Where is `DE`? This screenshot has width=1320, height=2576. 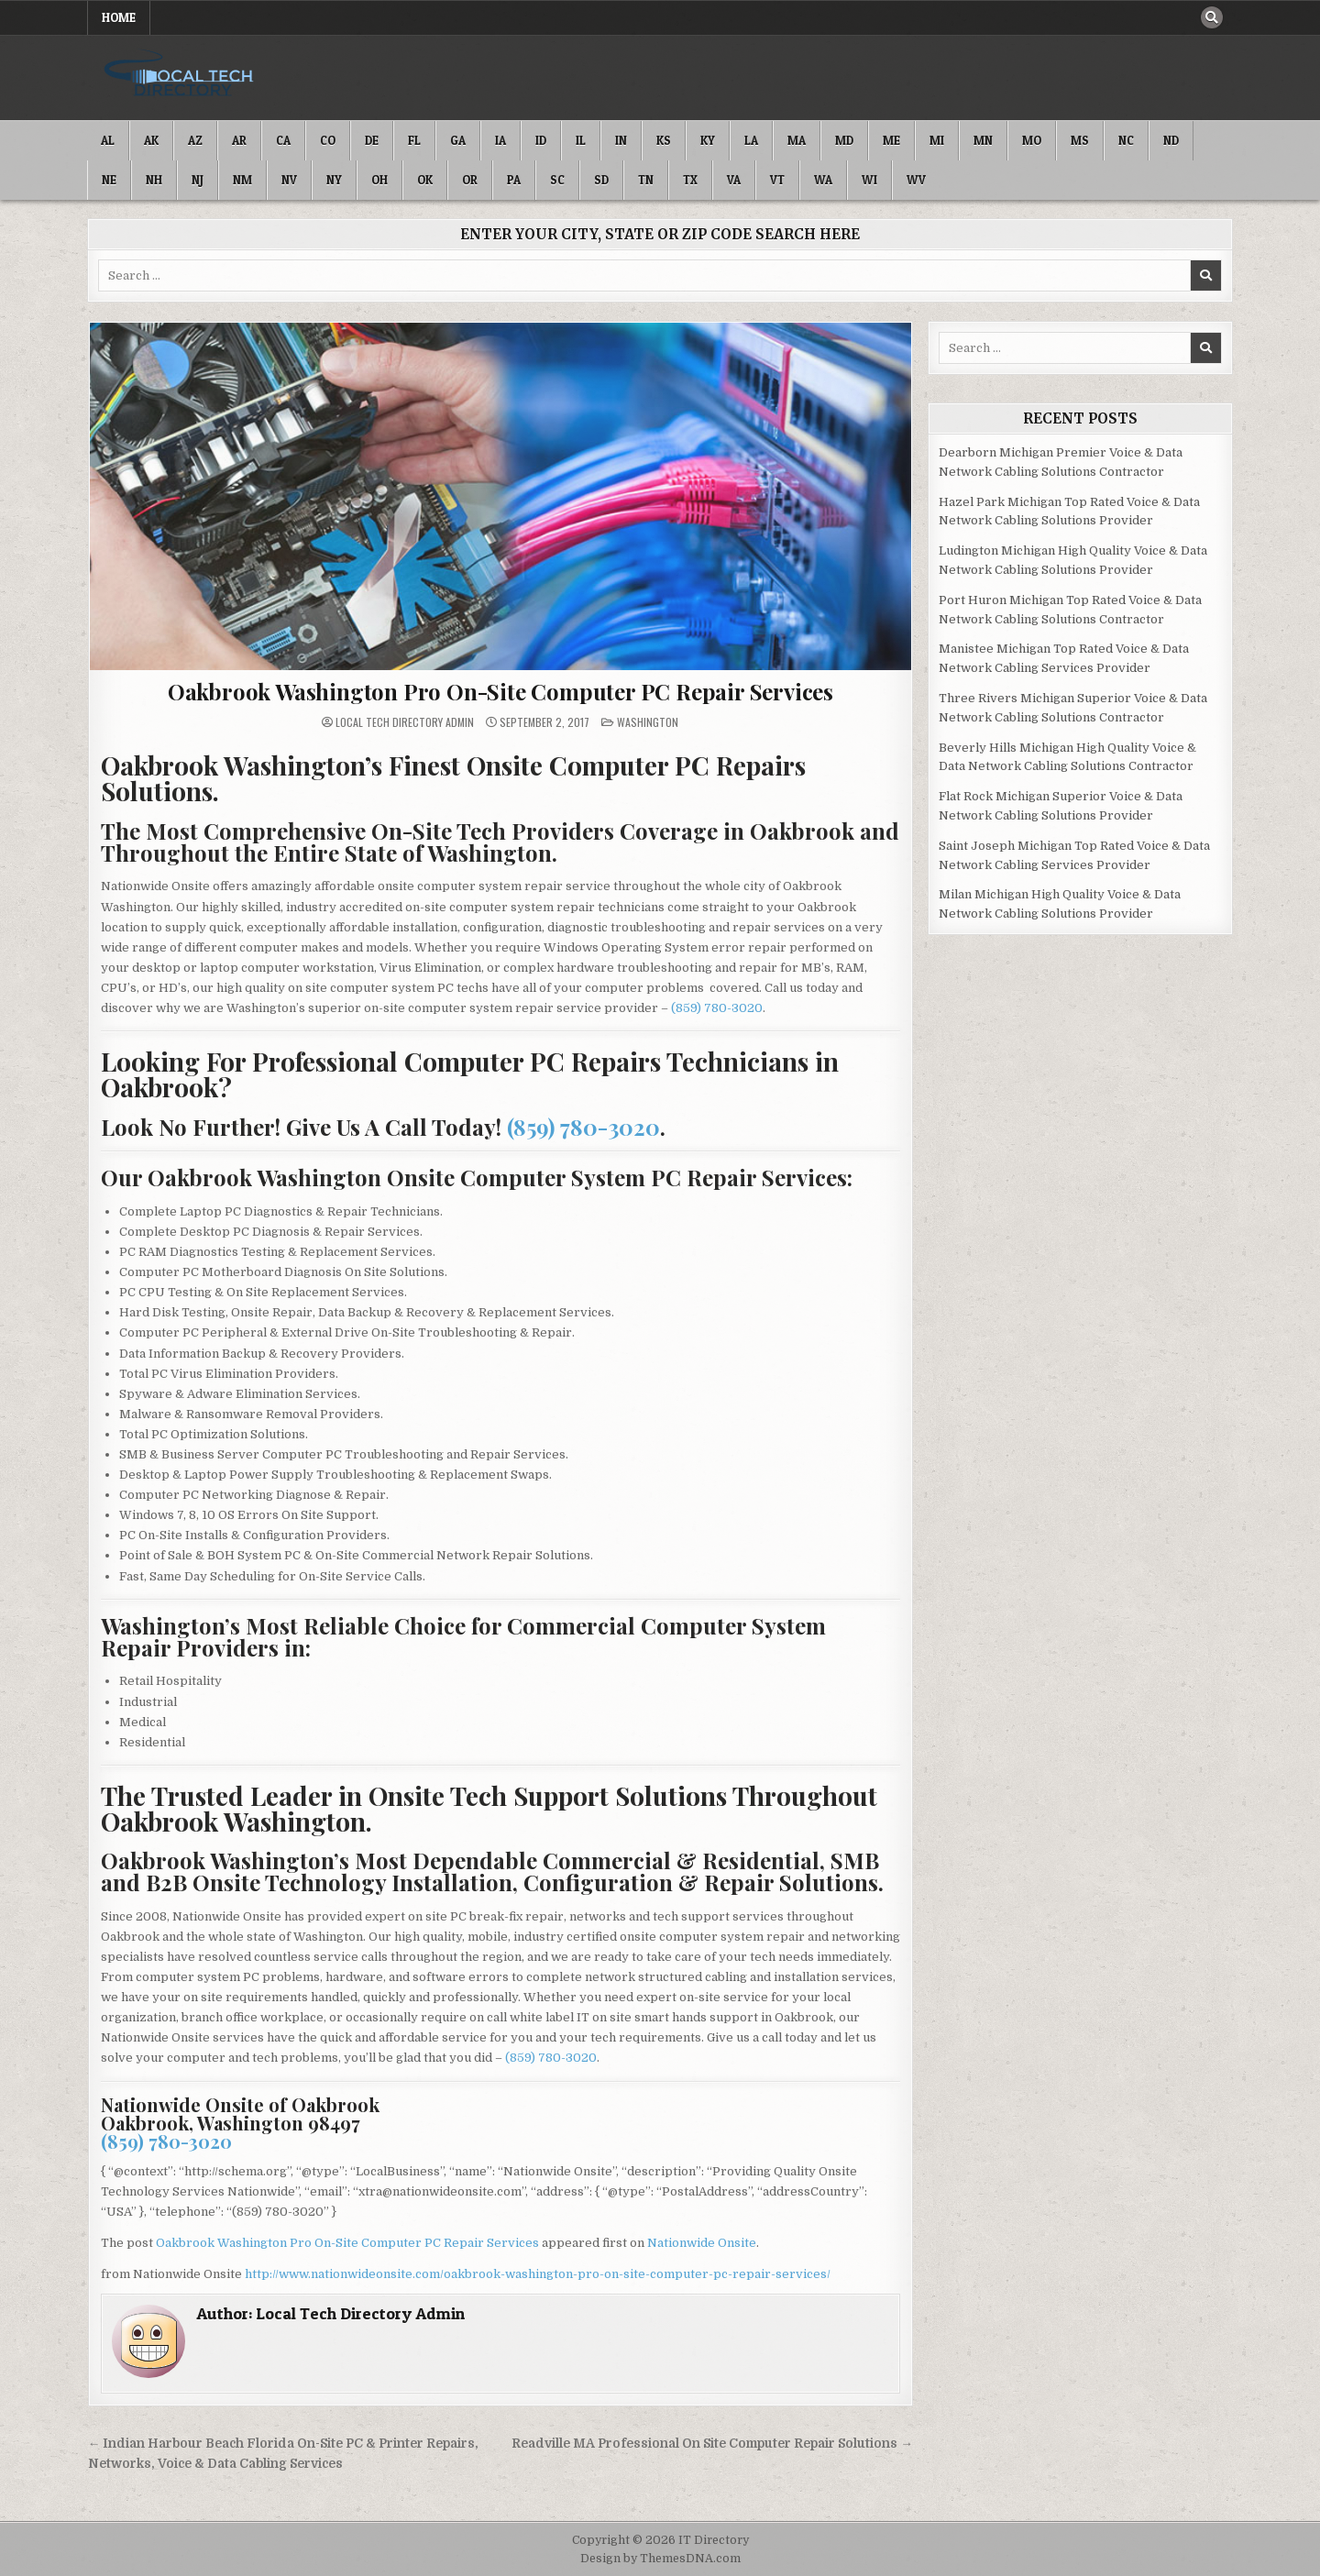 DE is located at coordinates (372, 140).